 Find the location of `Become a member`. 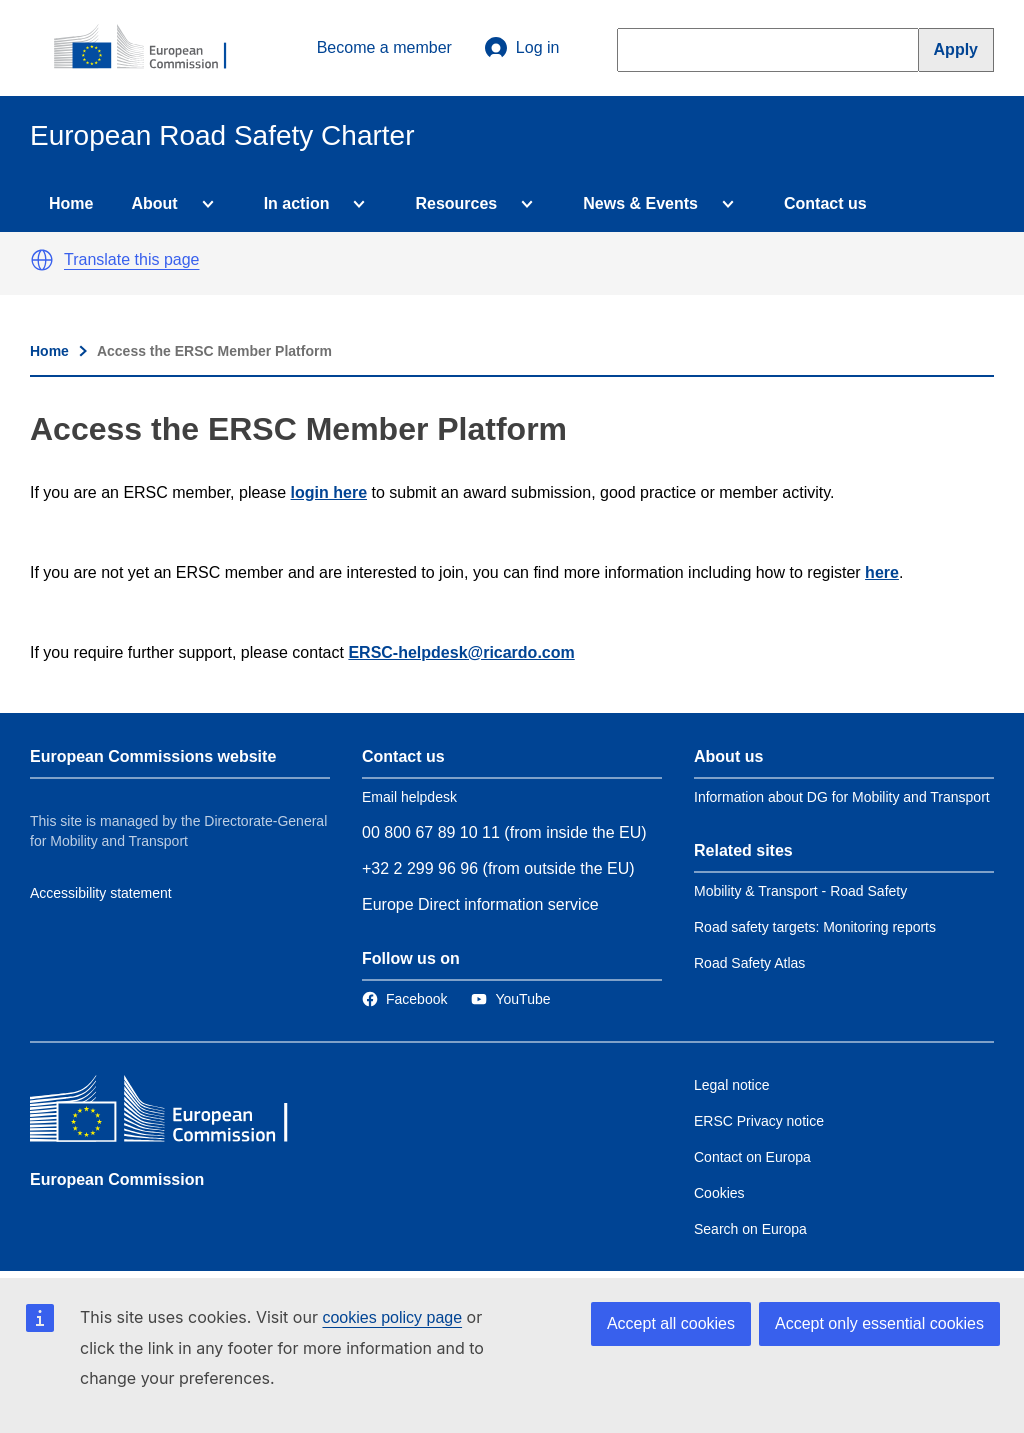

Become a member is located at coordinates (384, 47).